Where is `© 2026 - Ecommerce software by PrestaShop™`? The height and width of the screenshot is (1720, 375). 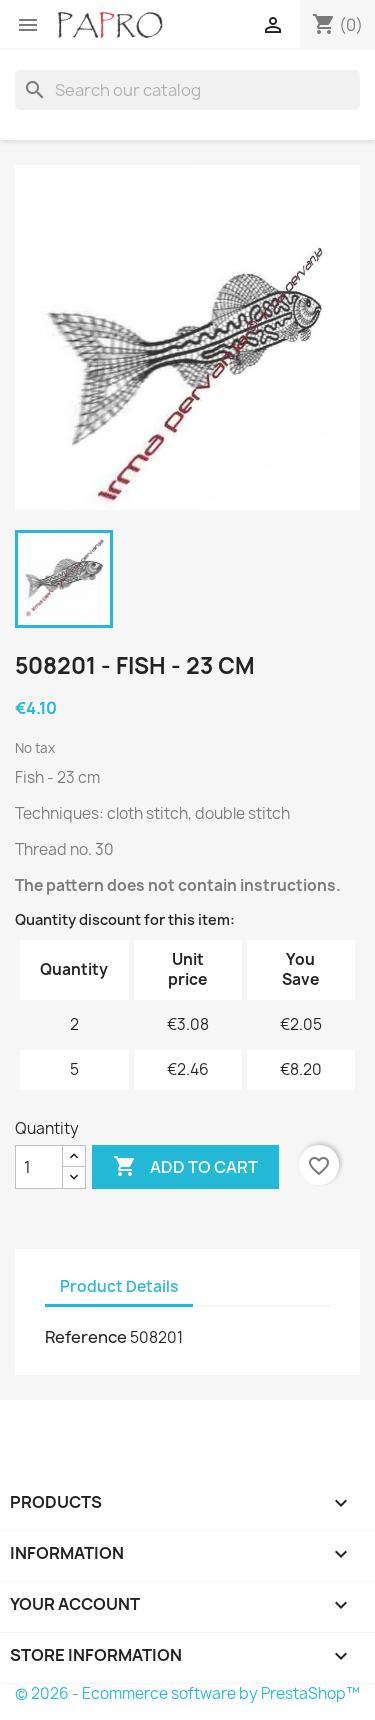
© 2026 - Ecommerce software by PrestaShop™ is located at coordinates (187, 1693).